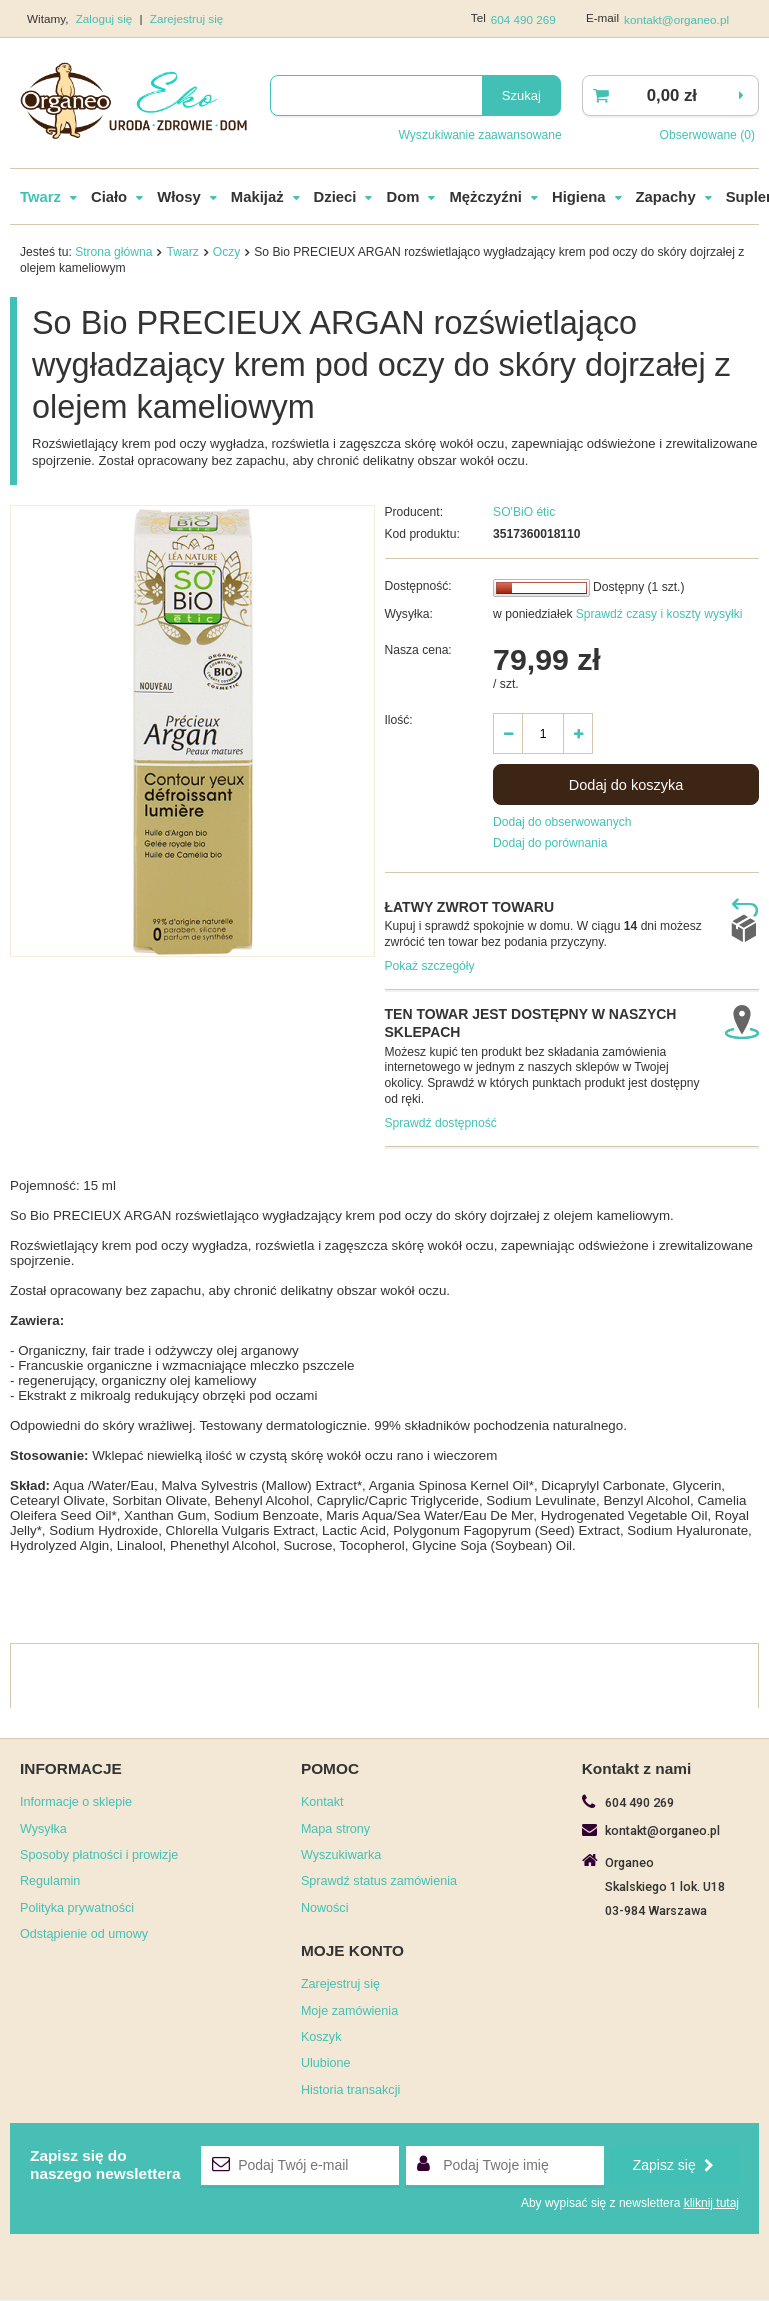 The width and height of the screenshot is (769, 2301). Describe the element at coordinates (626, 786) in the screenshot. I see `Dodaj do koszyka` at that location.